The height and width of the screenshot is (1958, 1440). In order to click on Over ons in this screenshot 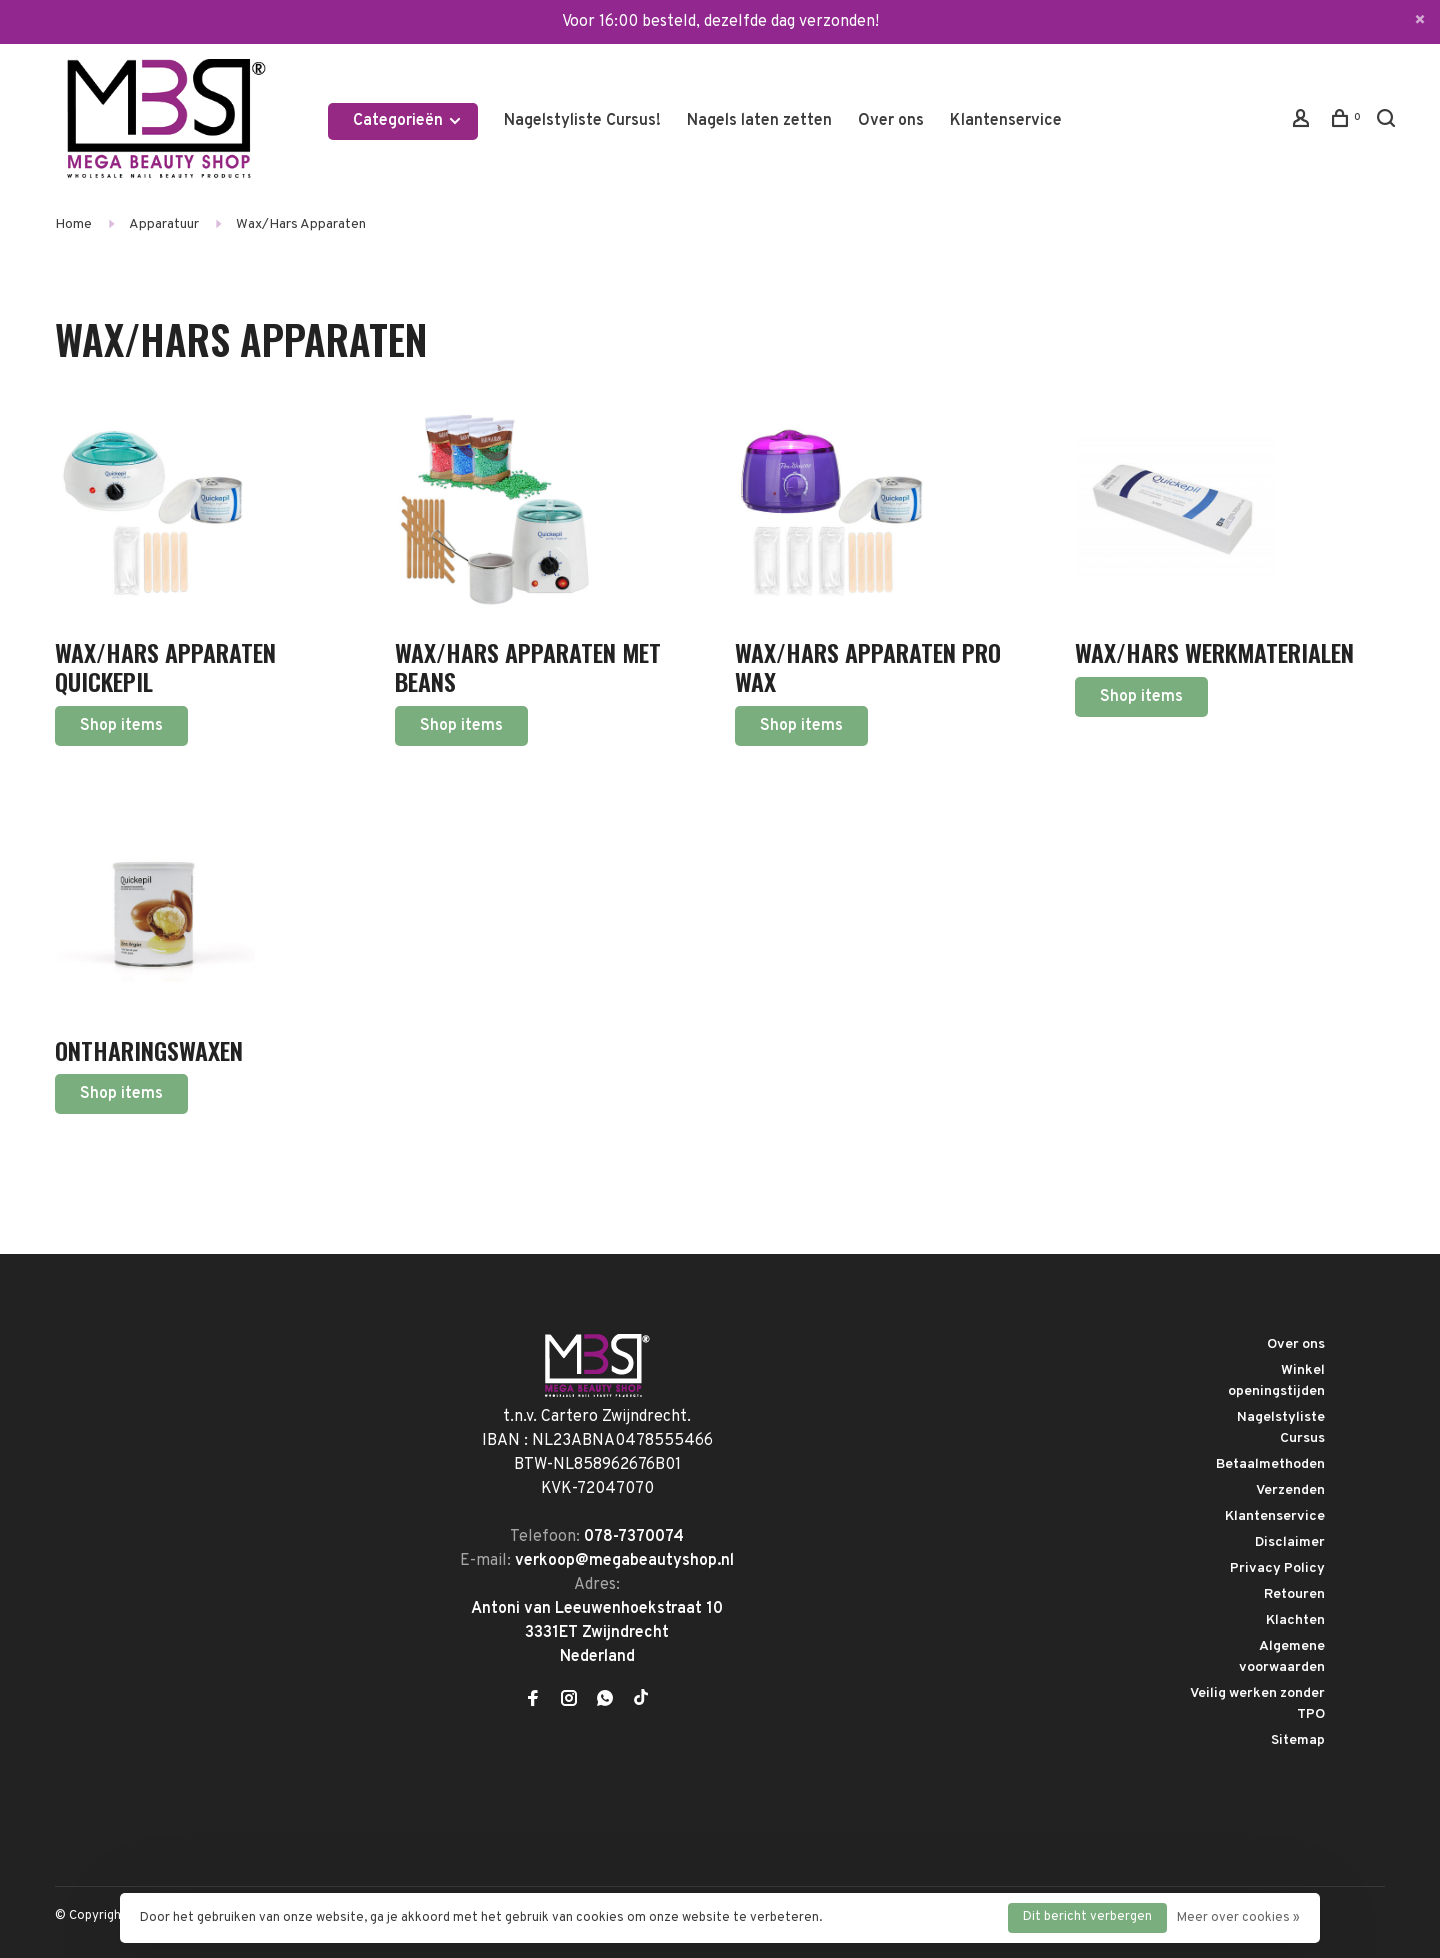, I will do `click(891, 121)`.